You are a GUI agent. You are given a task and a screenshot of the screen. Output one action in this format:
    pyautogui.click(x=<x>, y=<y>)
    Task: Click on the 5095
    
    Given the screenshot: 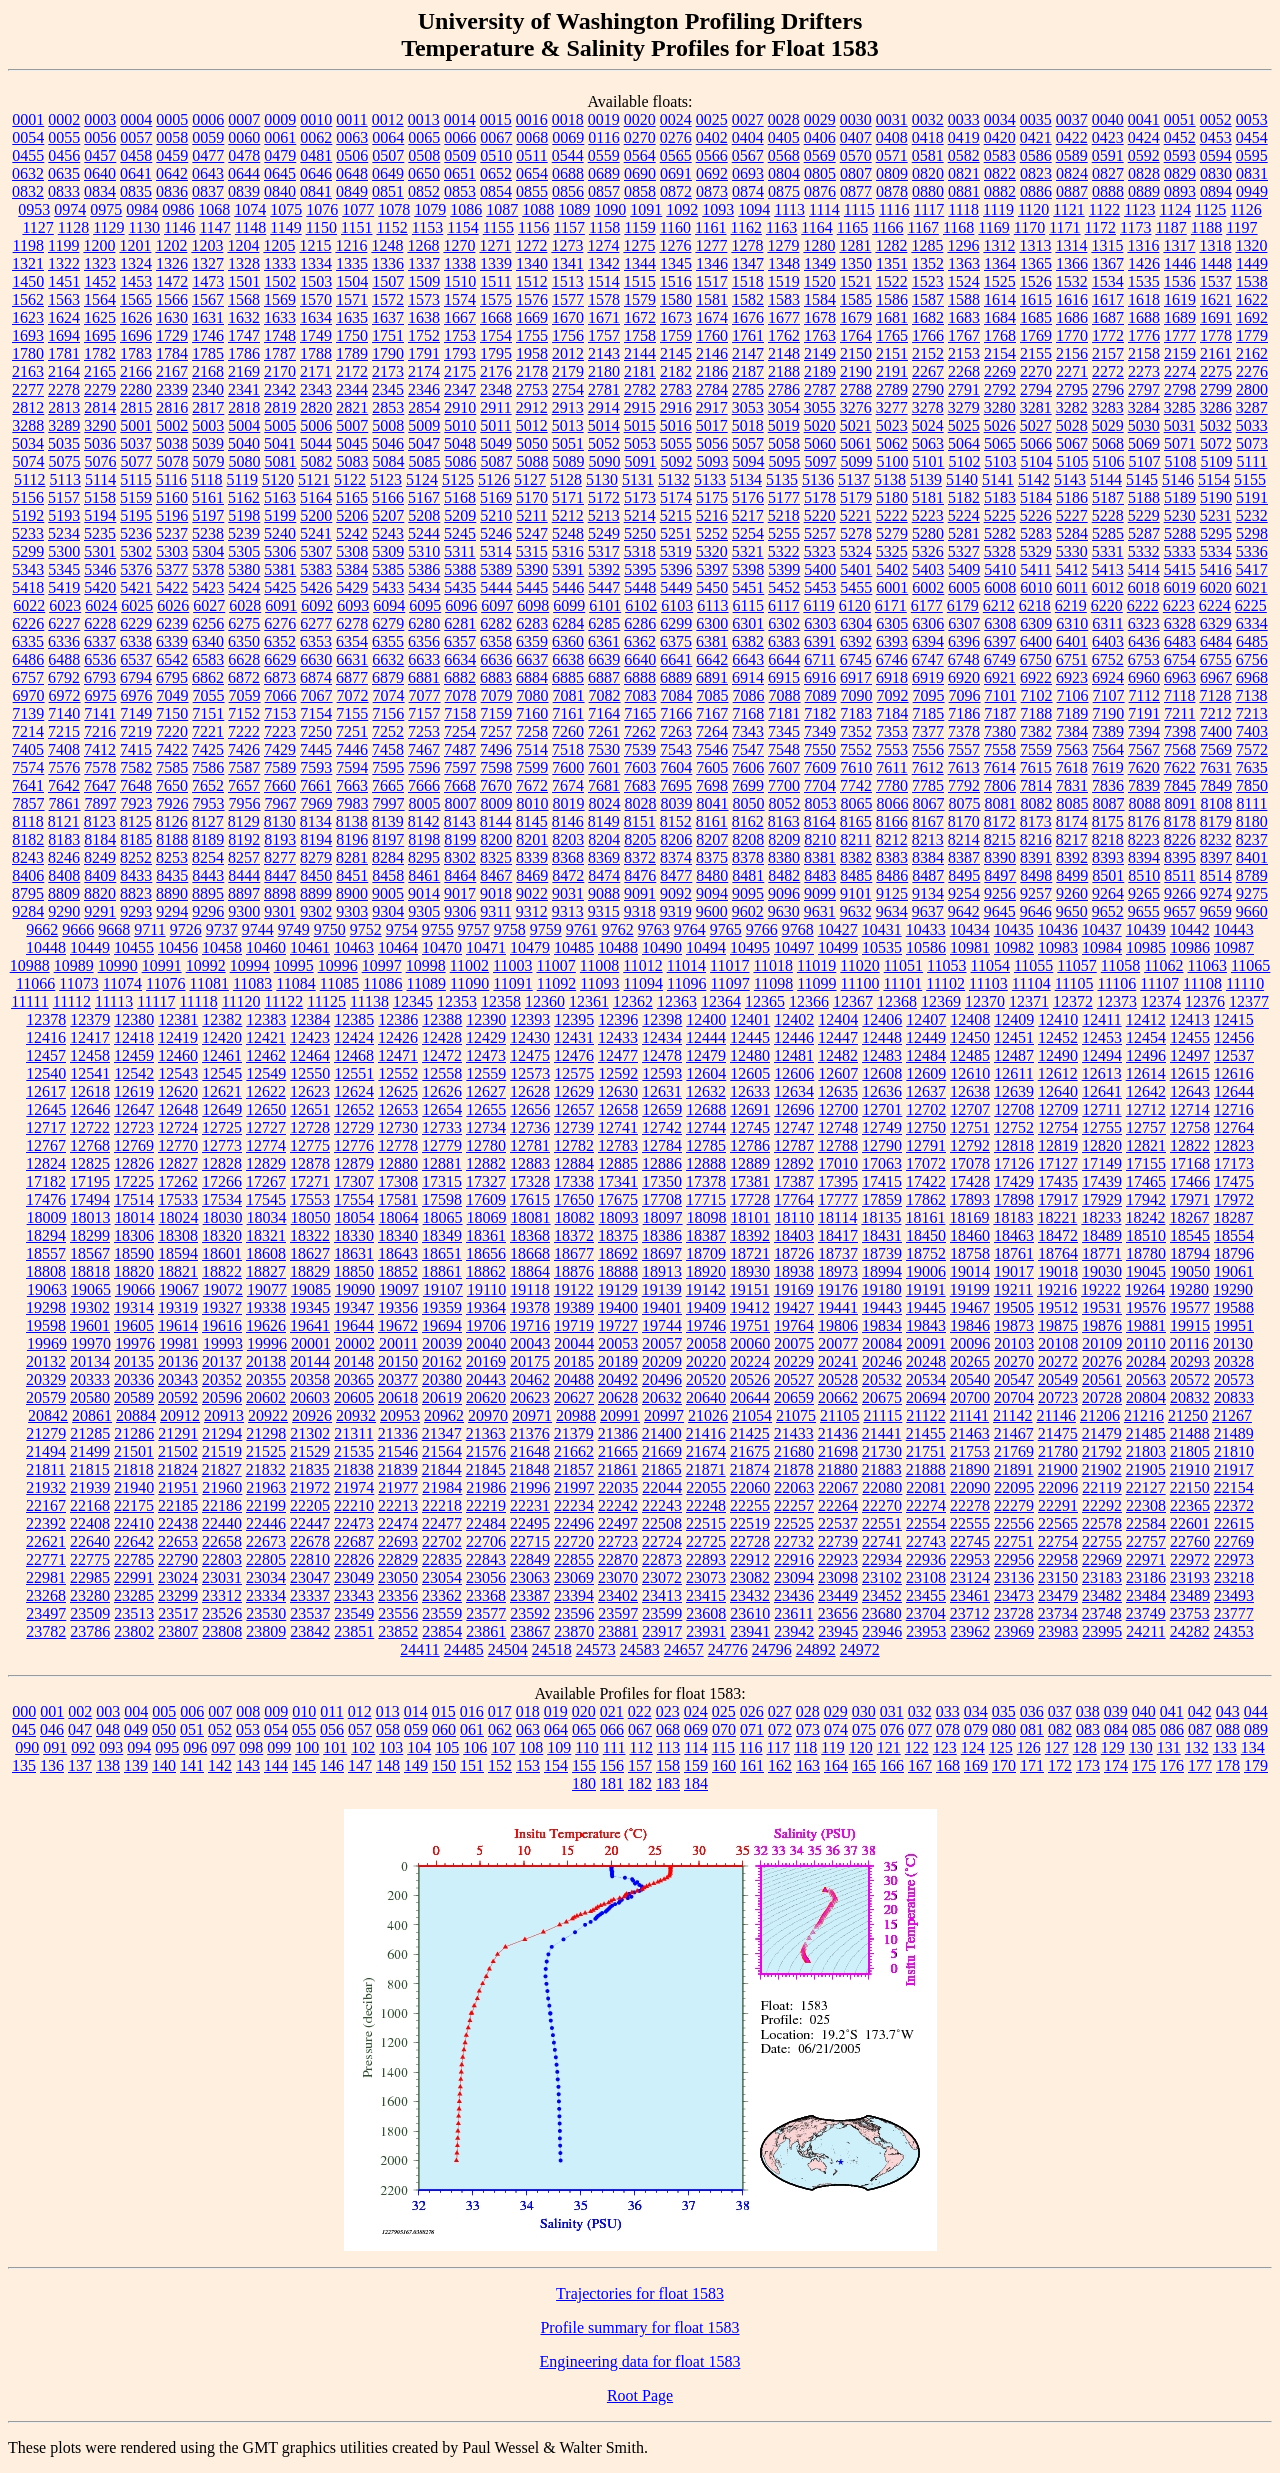 What is the action you would take?
    pyautogui.click(x=785, y=461)
    